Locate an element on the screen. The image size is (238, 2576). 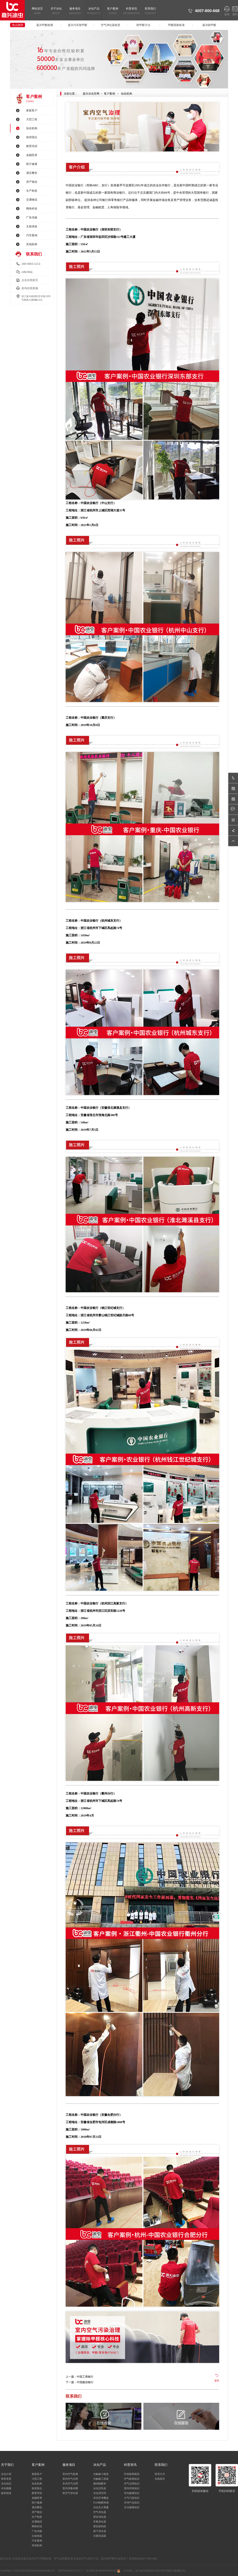
教育培训 is located at coordinates (31, 146).